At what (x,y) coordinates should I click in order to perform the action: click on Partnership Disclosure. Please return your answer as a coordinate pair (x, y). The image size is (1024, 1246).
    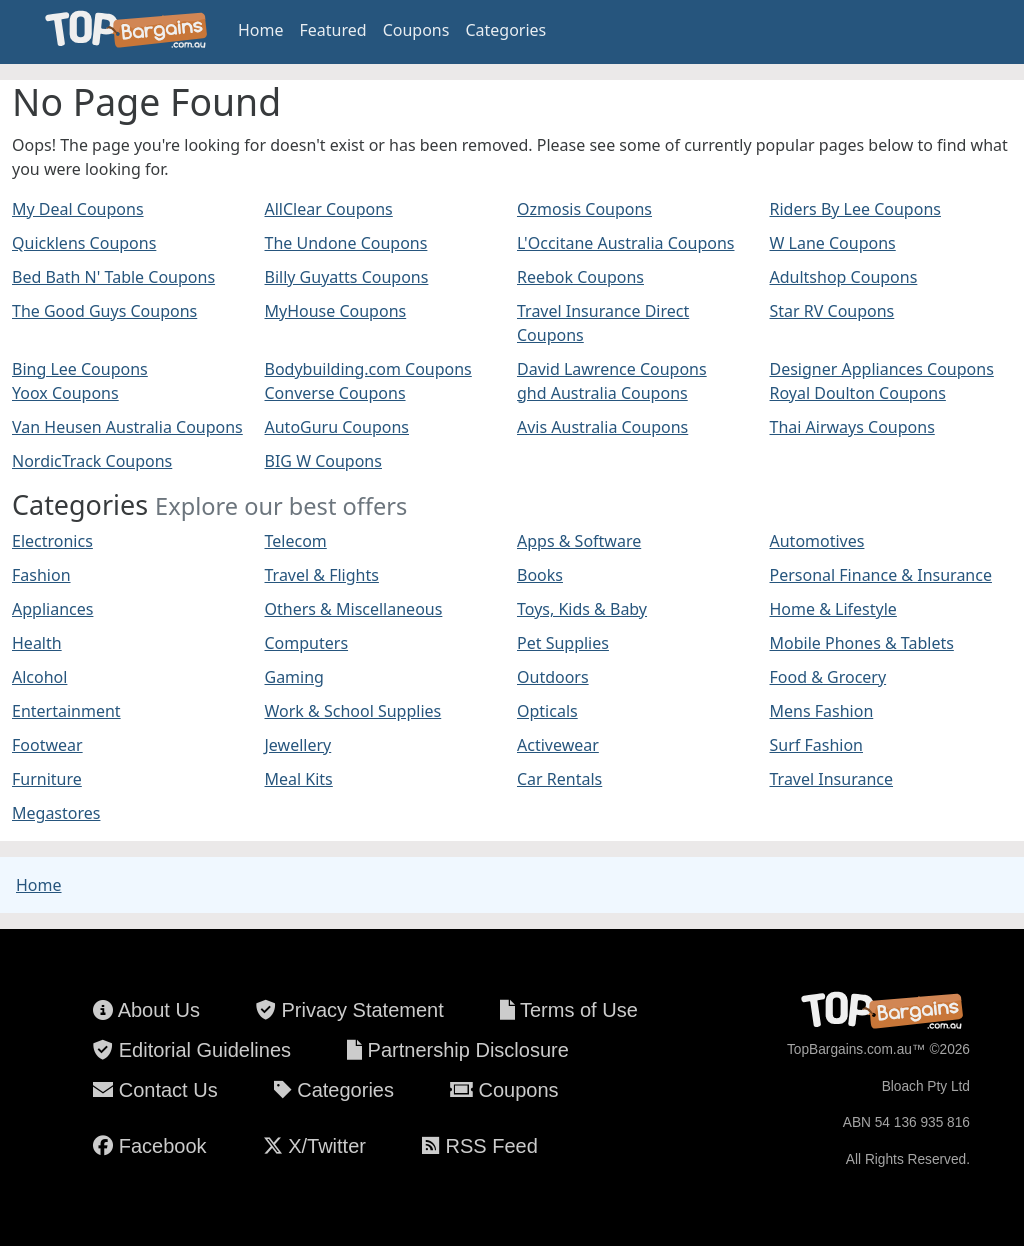
    Looking at the image, I should click on (458, 1050).